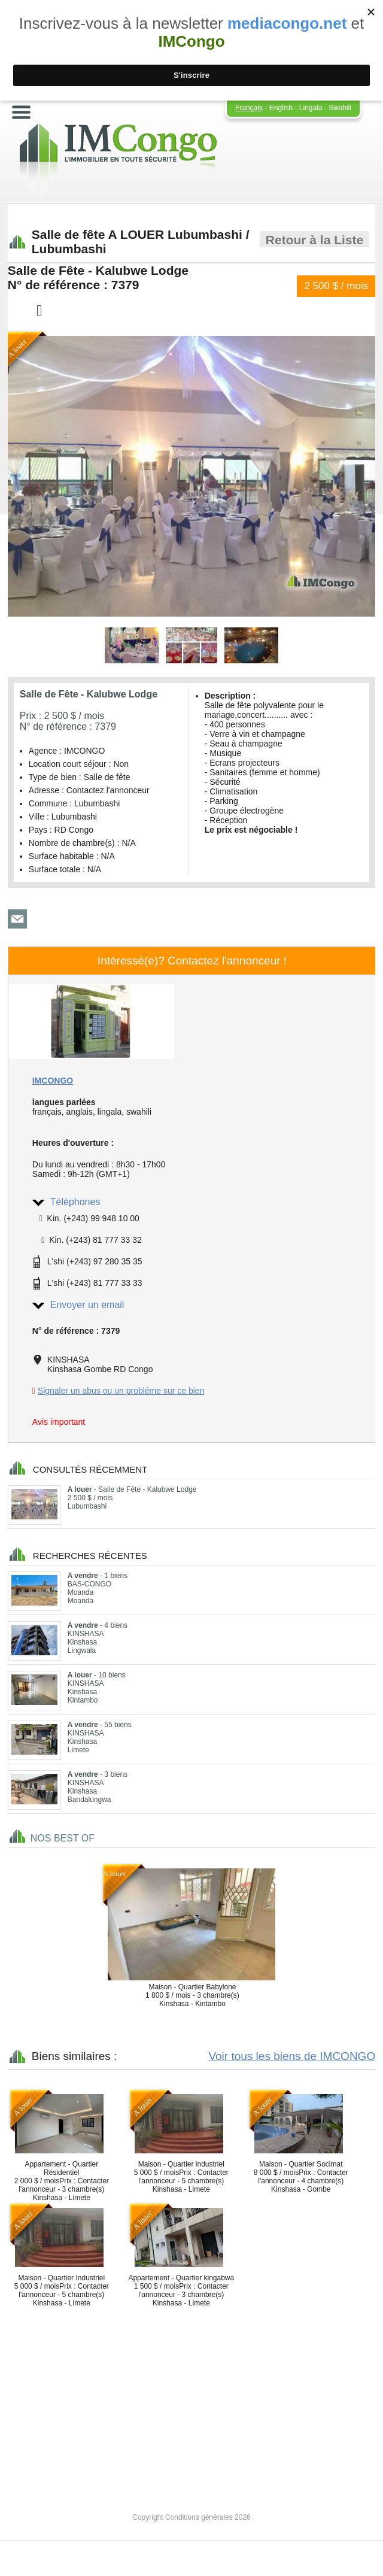  What do you see at coordinates (291, 2056) in the screenshot?
I see `Voir tous les biens de IMCONGO` at bounding box center [291, 2056].